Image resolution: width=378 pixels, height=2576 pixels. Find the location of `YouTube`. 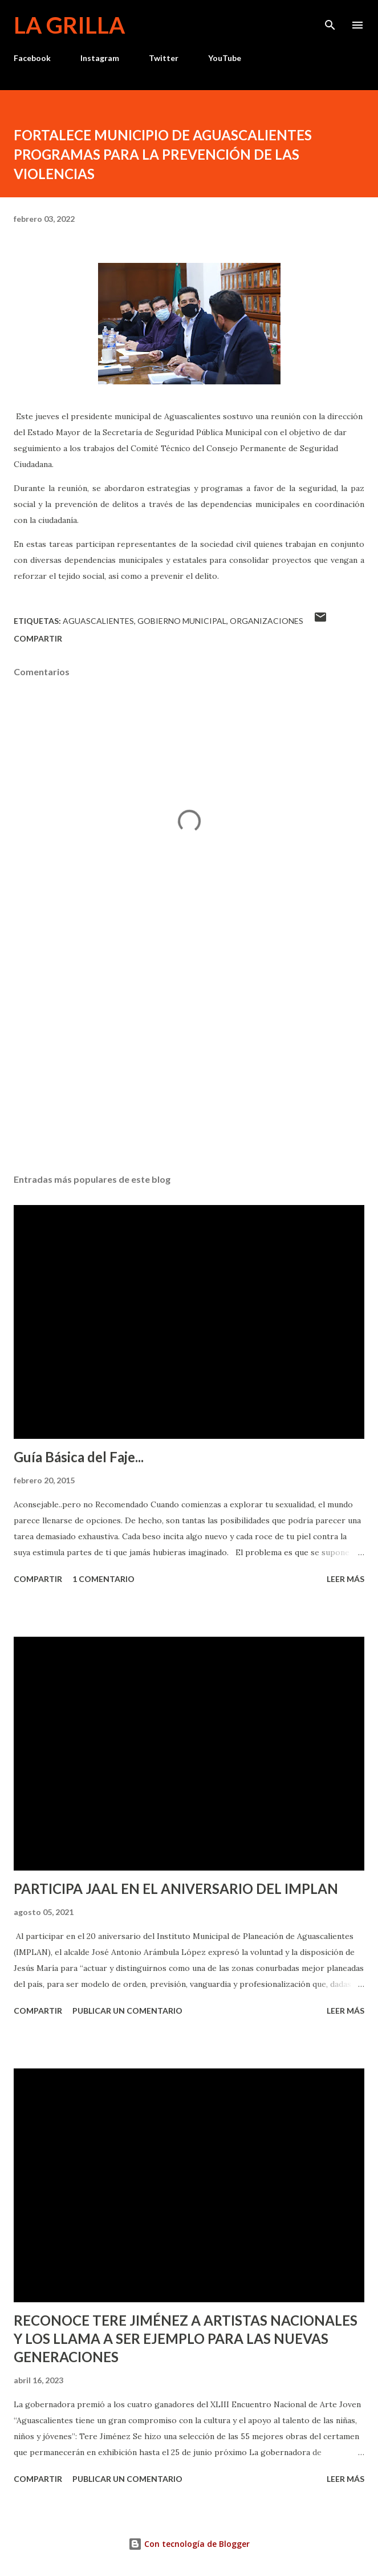

YouTube is located at coordinates (224, 58).